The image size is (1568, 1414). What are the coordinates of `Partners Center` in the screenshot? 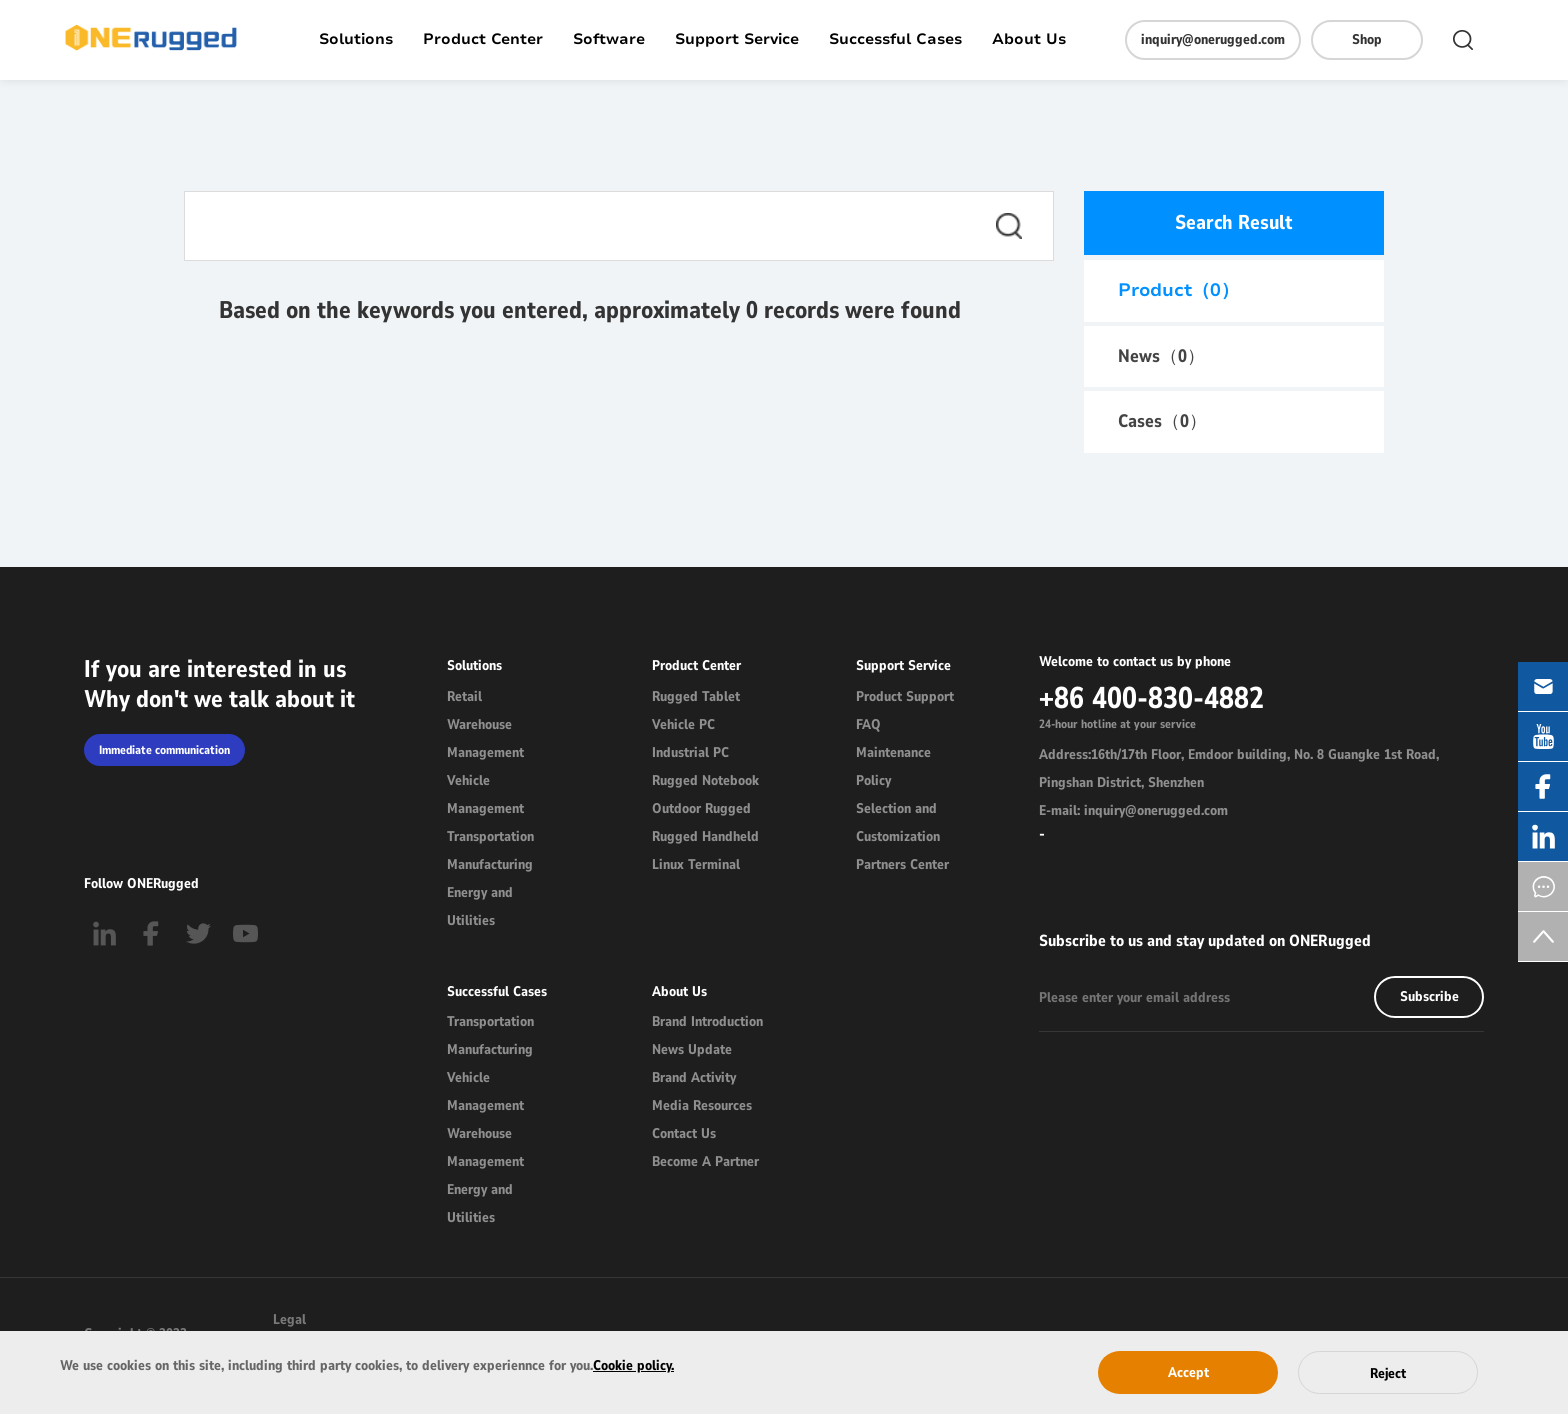 It's located at (902, 864).